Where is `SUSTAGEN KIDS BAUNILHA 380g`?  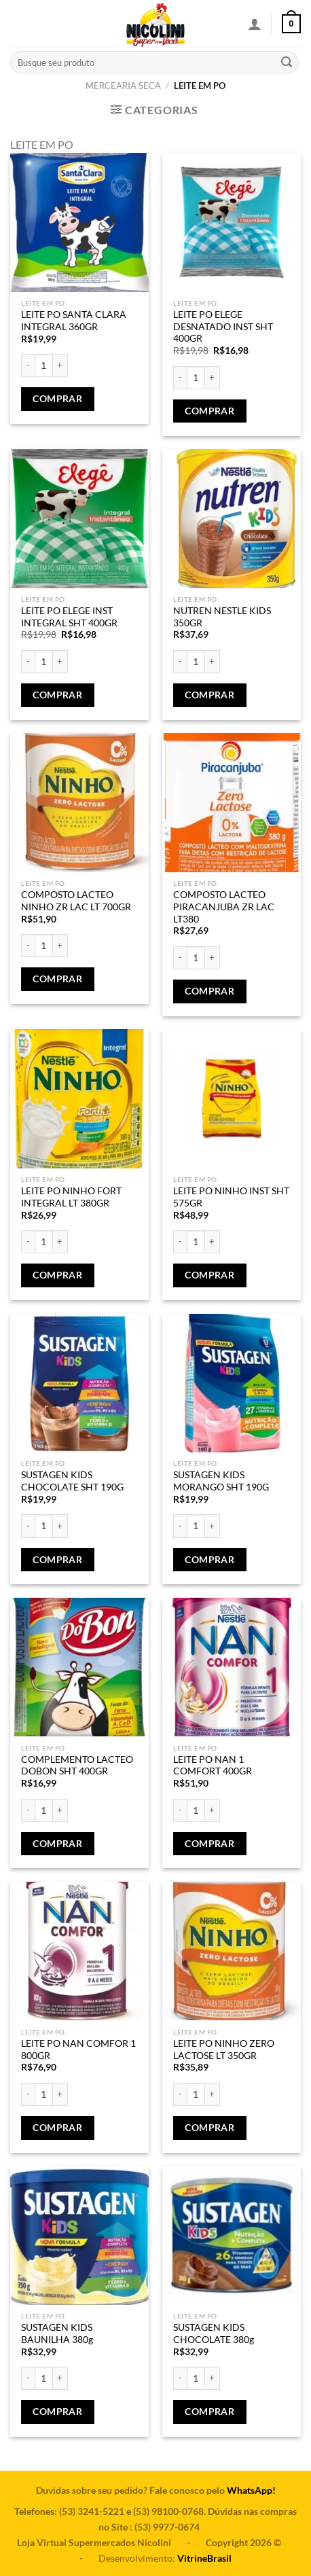 SUSTAGEN KIDS BAUNILHA 380g is located at coordinates (57, 2333).